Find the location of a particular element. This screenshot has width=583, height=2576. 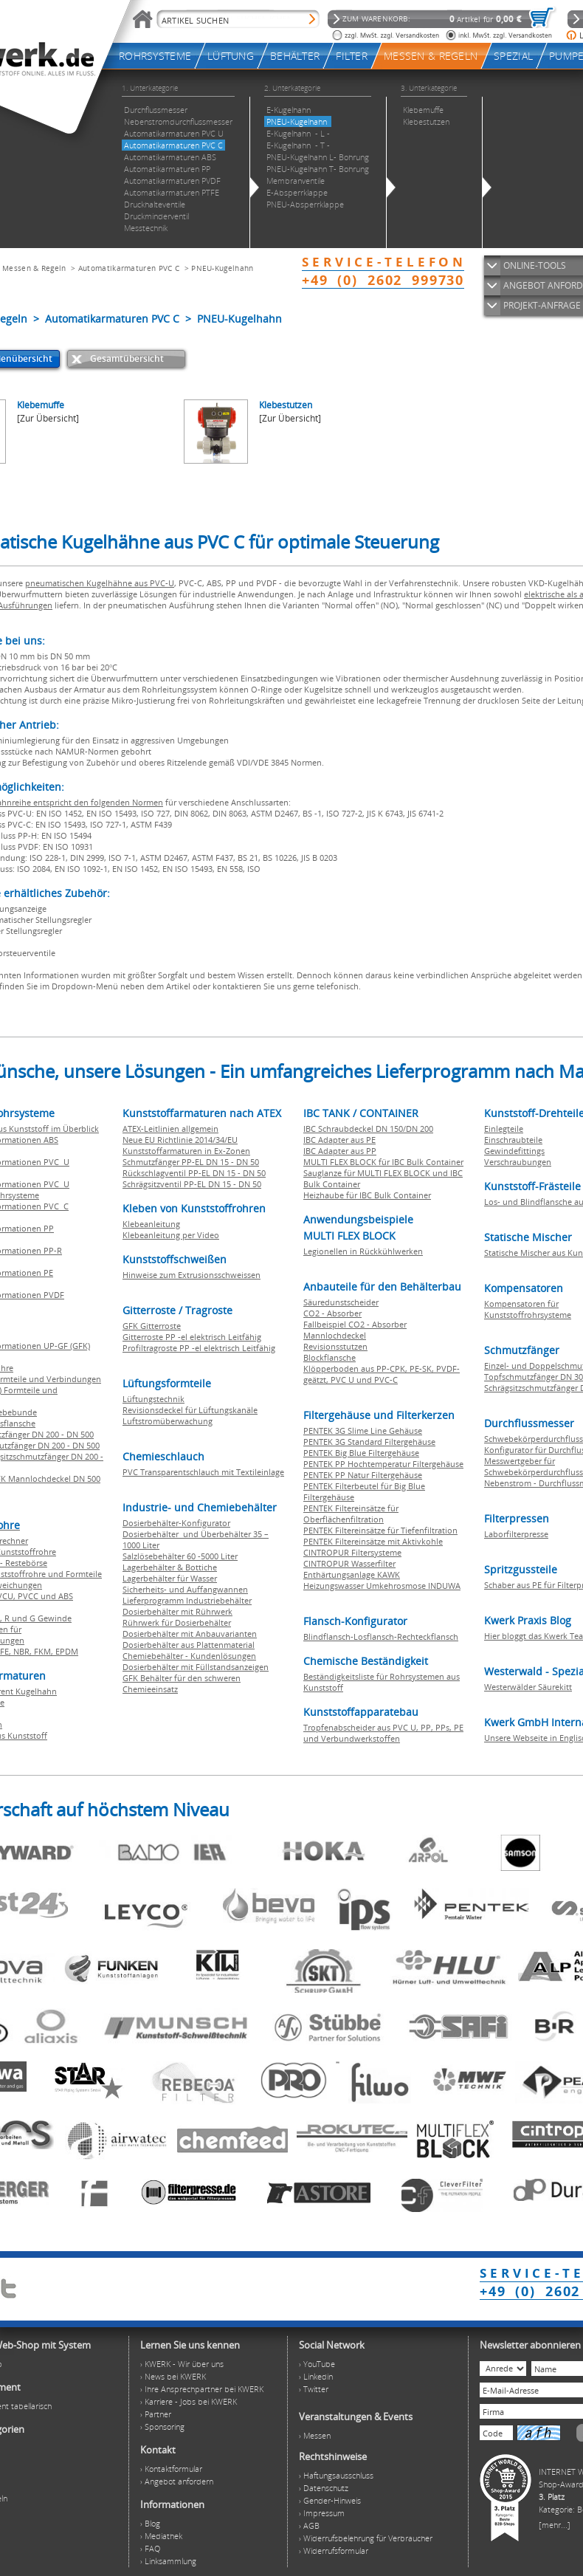

Chemiebehälter - Kundenlösungen is located at coordinates (189, 1655).